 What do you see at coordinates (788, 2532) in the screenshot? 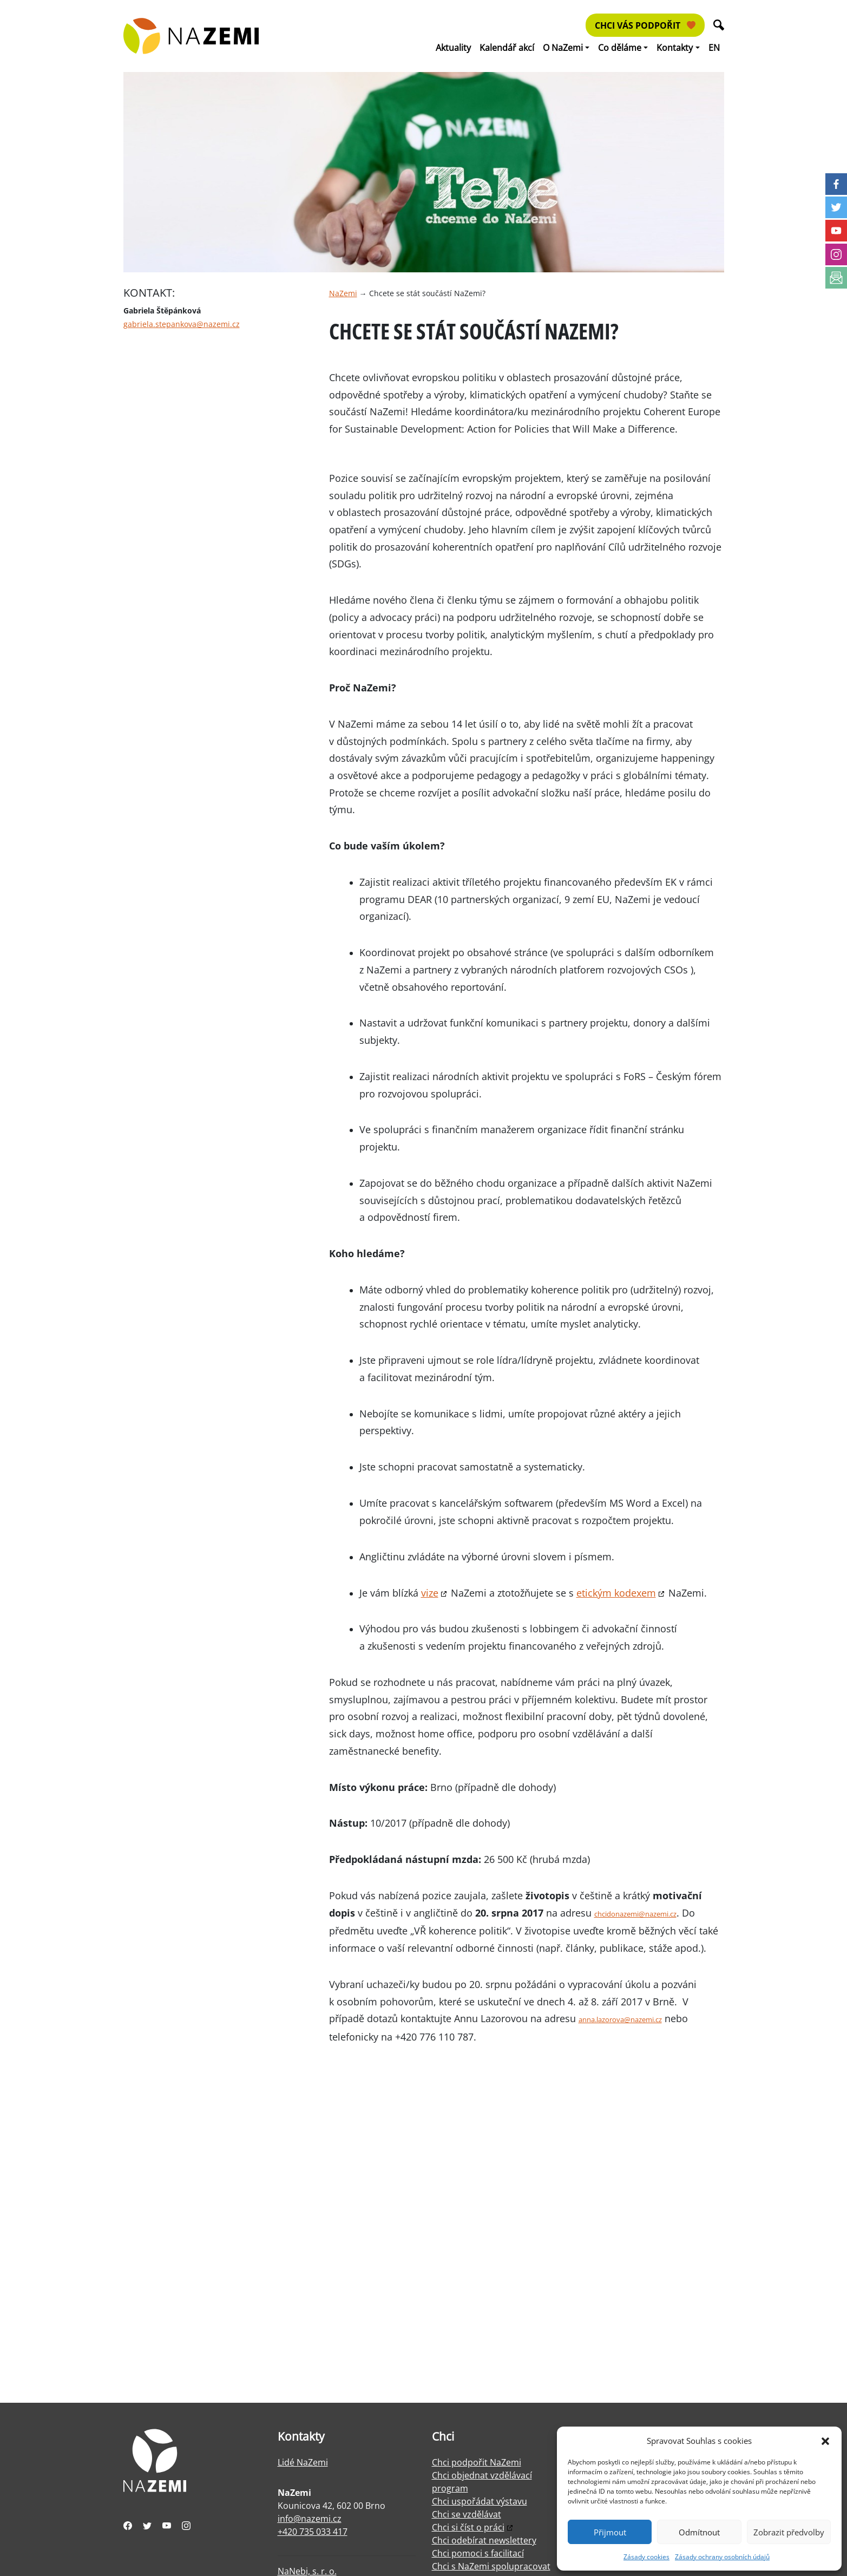
I see `Zobrazit předvolby` at bounding box center [788, 2532].